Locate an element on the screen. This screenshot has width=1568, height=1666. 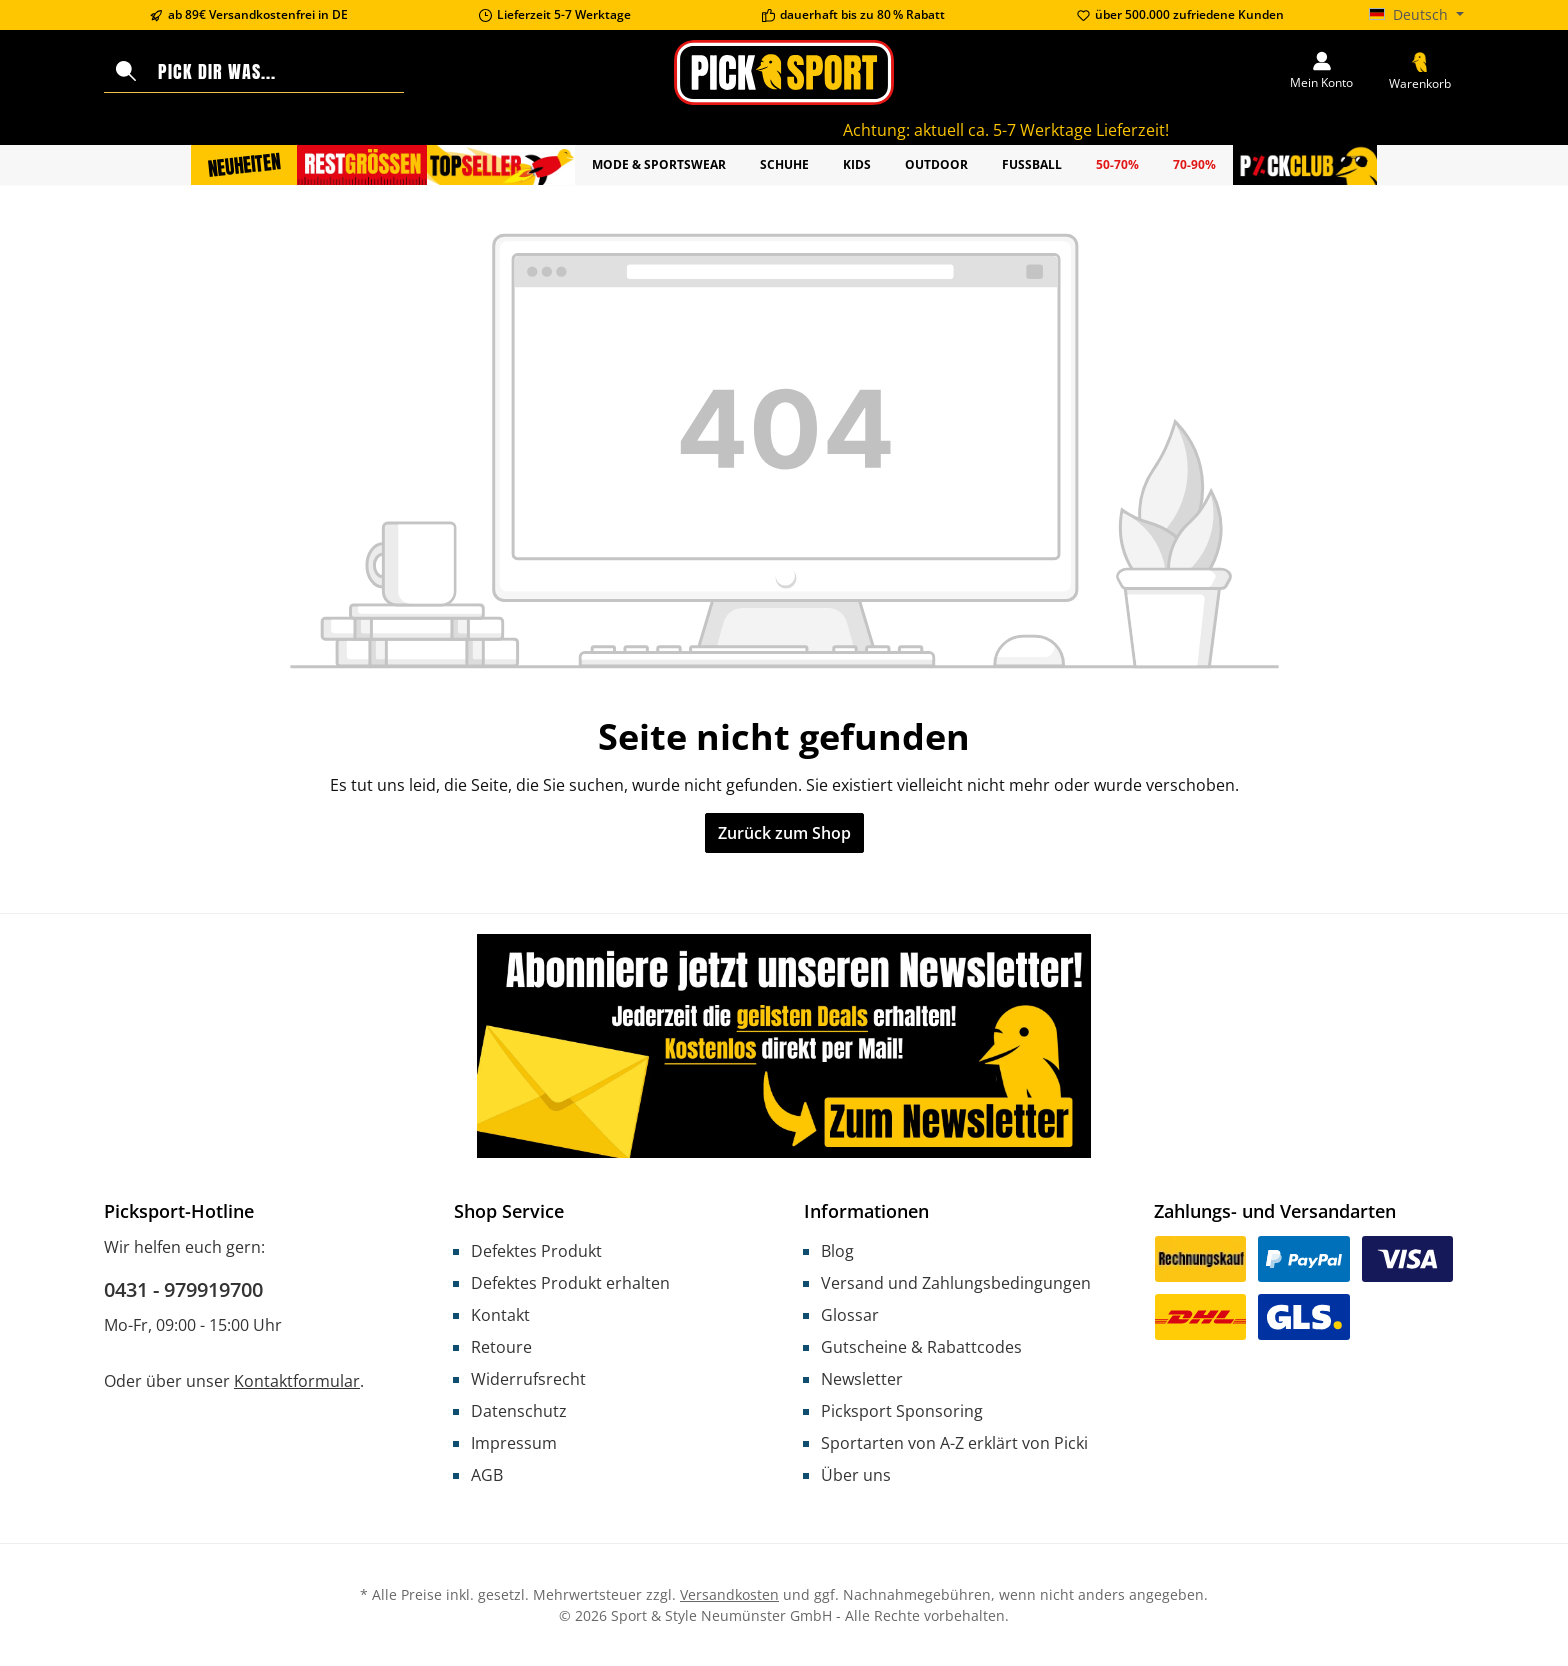
Retoure is located at coordinates (501, 1347).